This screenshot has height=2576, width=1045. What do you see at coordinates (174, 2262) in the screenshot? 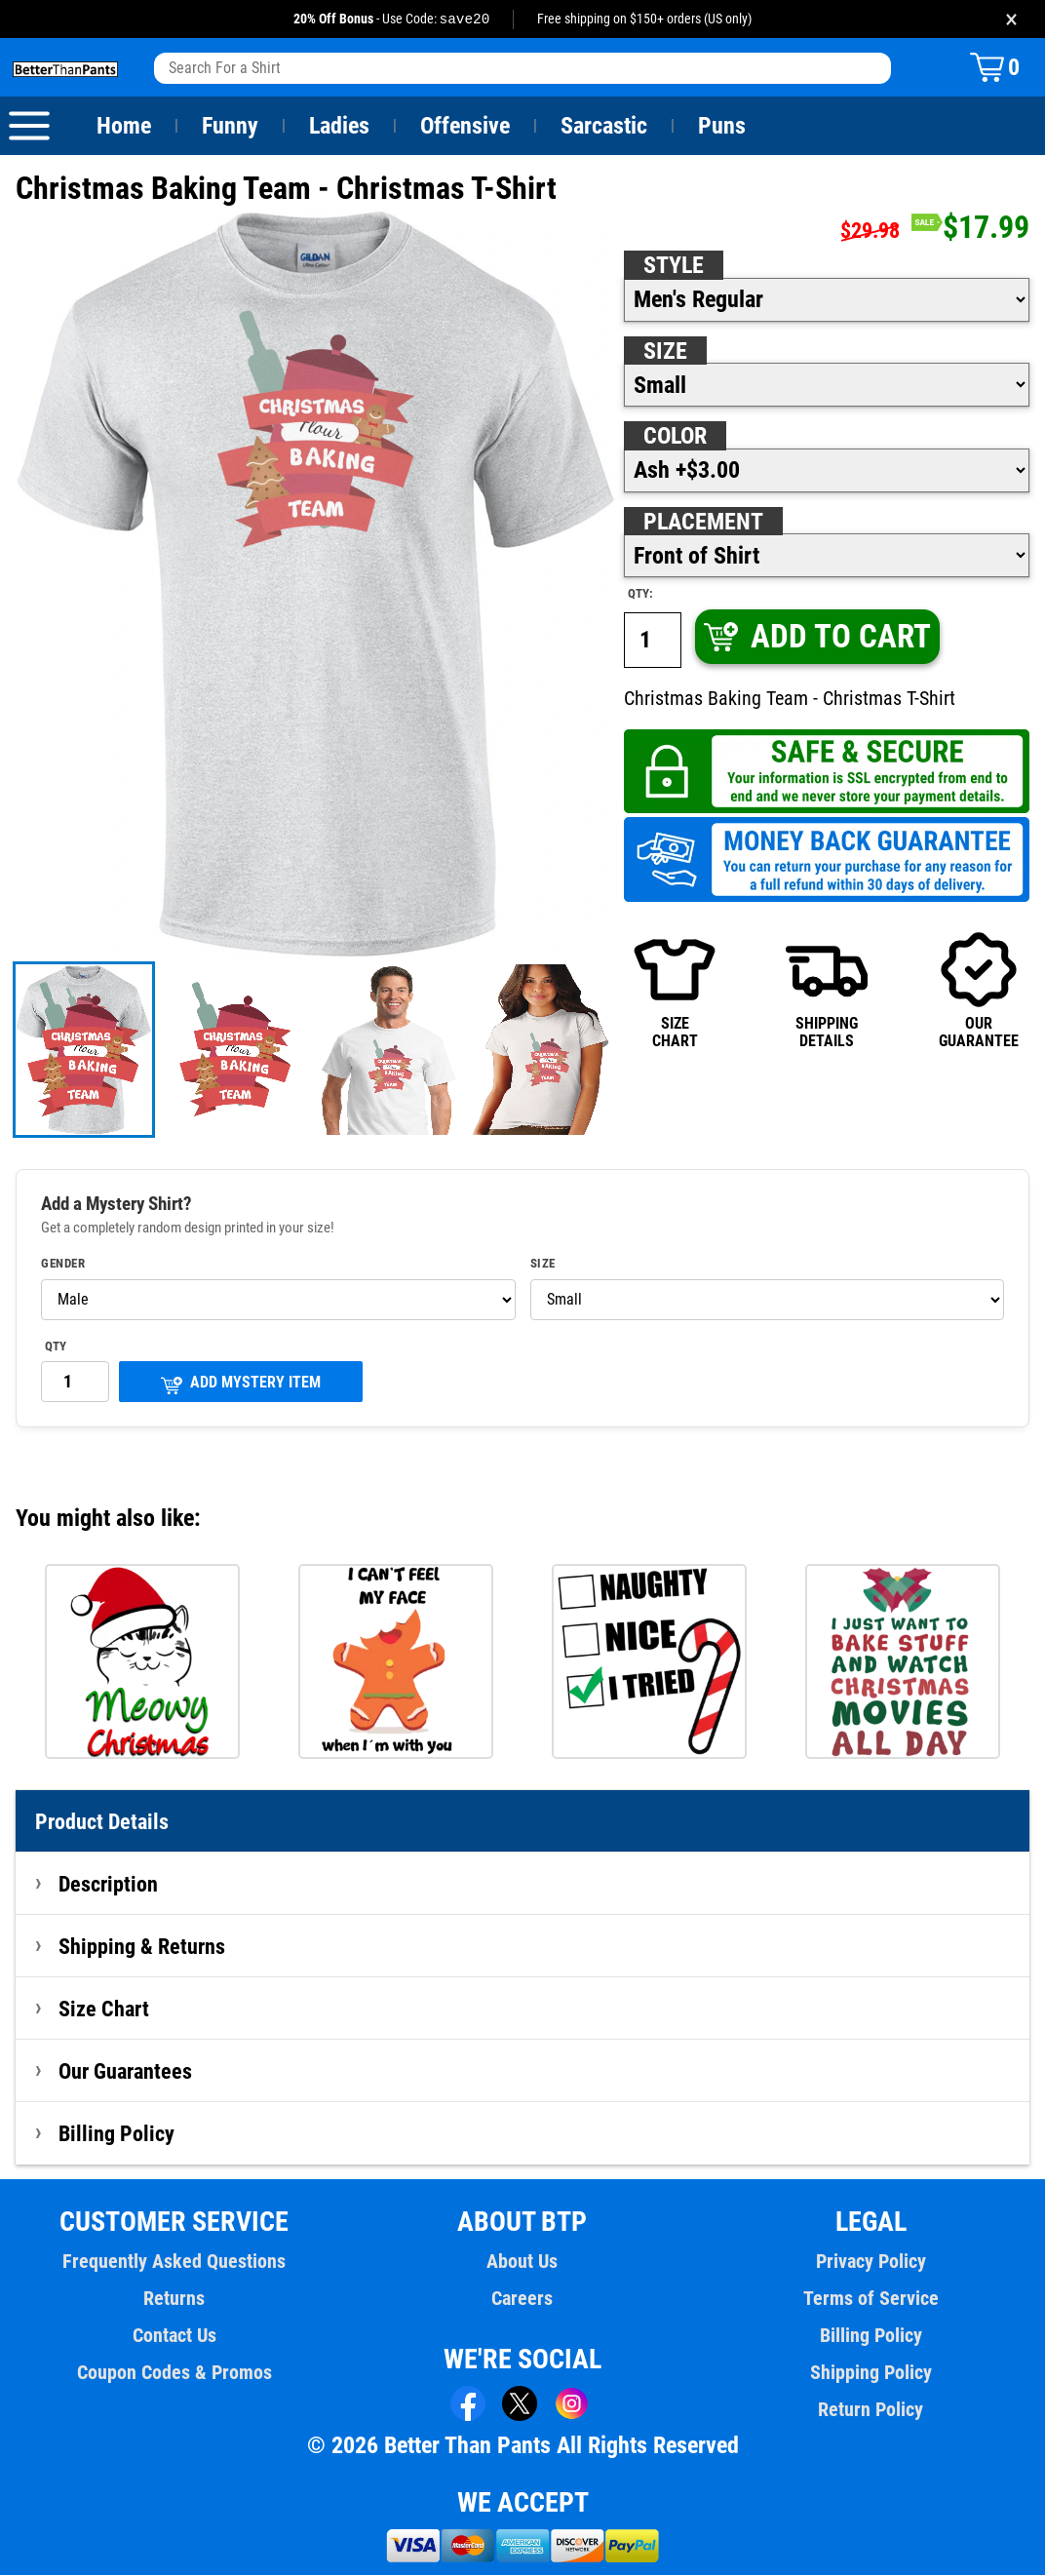
I see `Frequently Asked Questions` at bounding box center [174, 2262].